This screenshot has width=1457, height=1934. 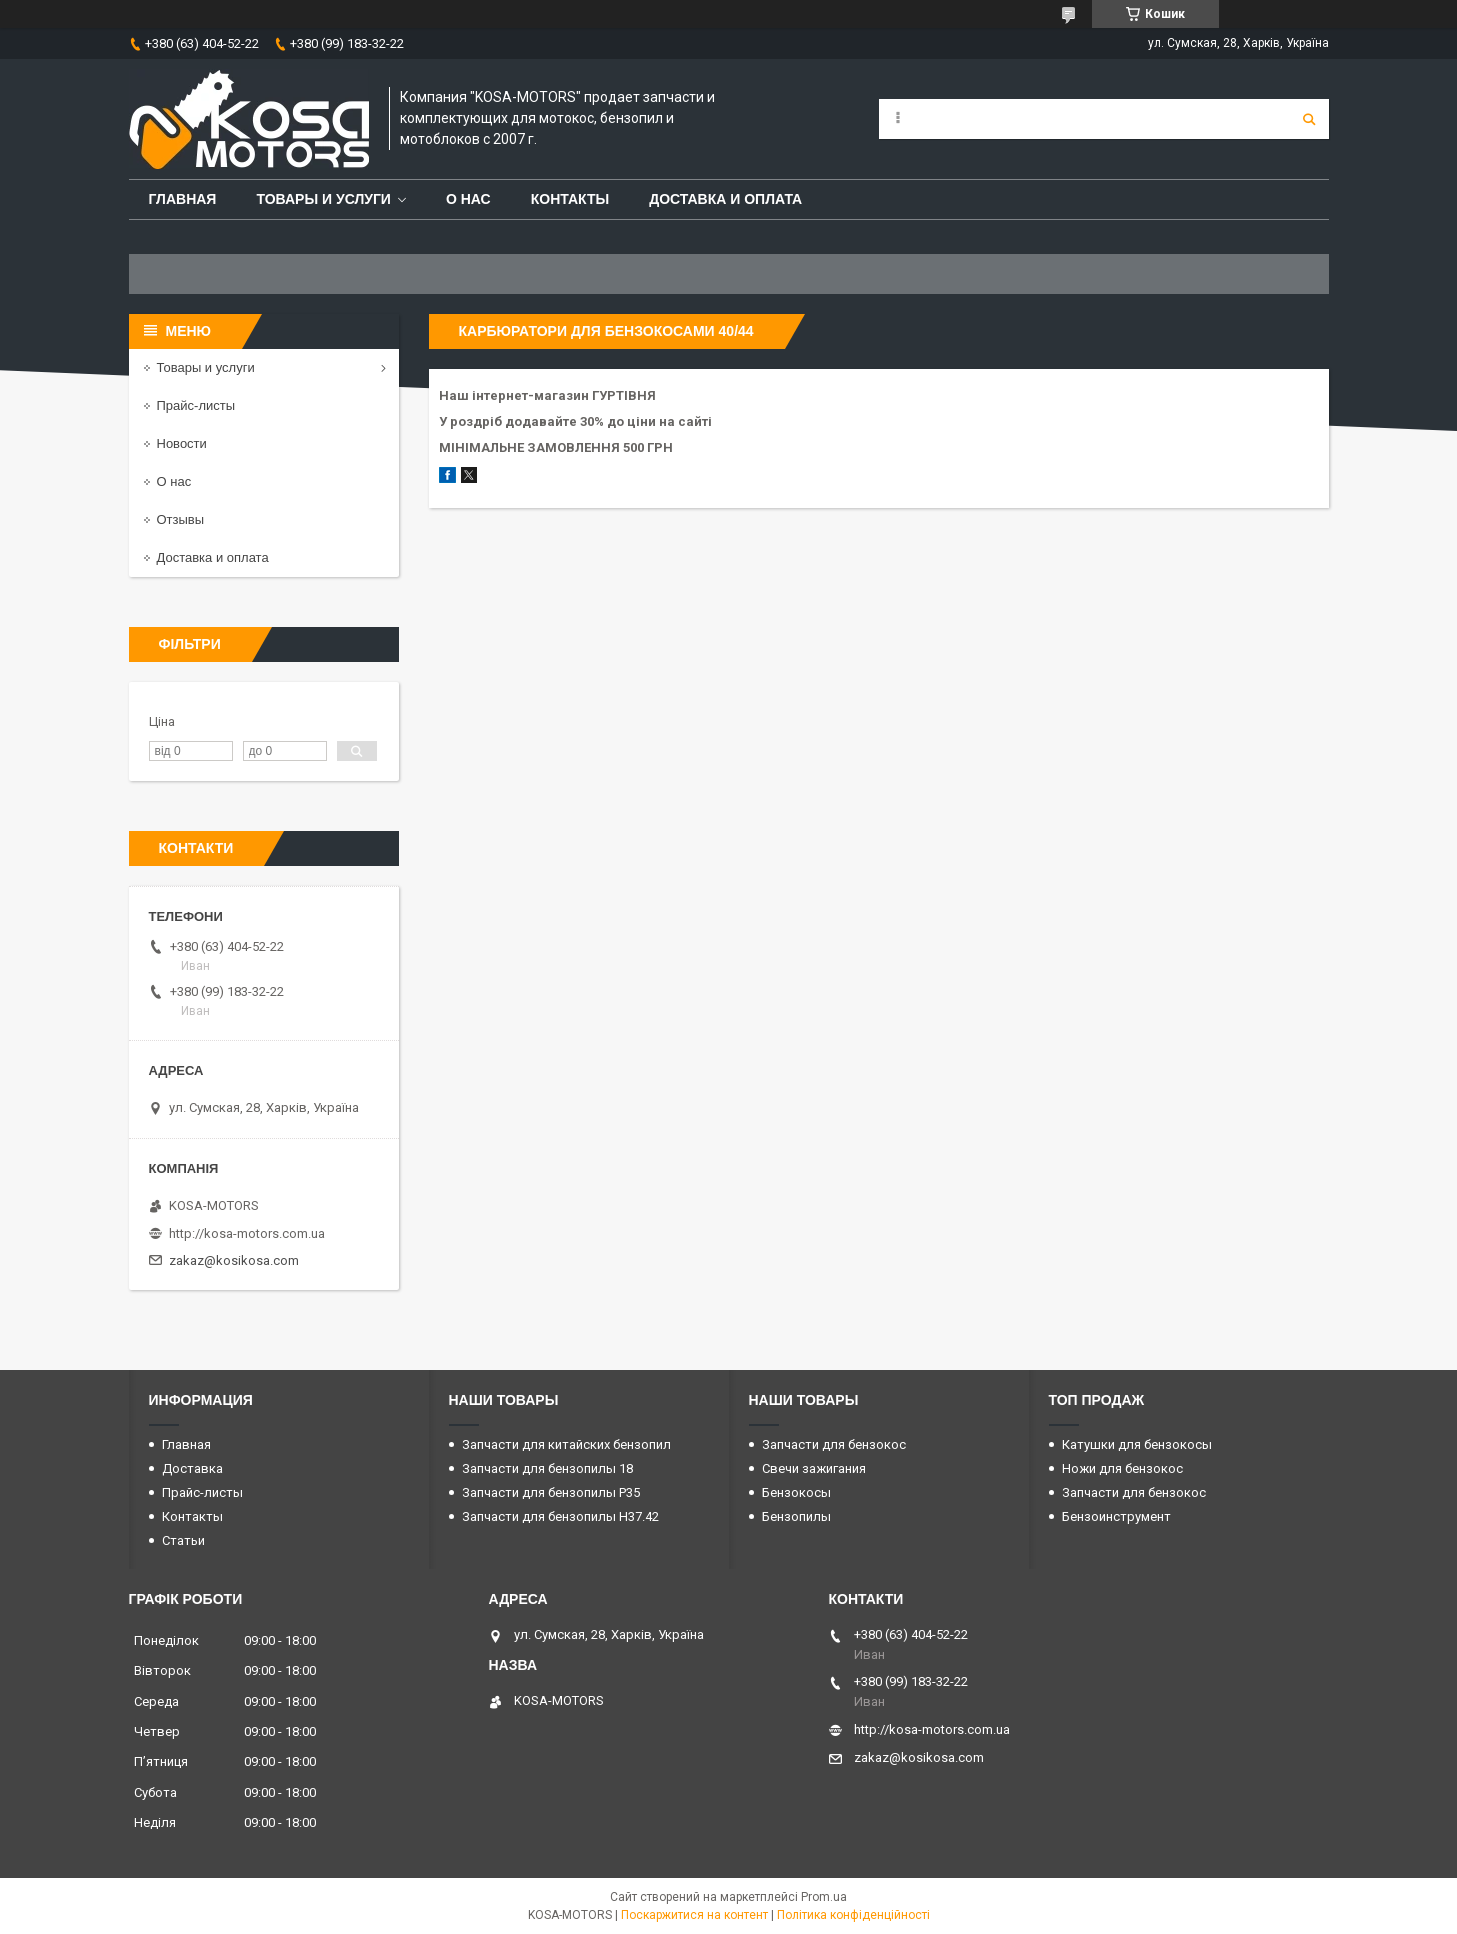 What do you see at coordinates (1137, 1444) in the screenshot?
I see `Катушки для бензокосы` at bounding box center [1137, 1444].